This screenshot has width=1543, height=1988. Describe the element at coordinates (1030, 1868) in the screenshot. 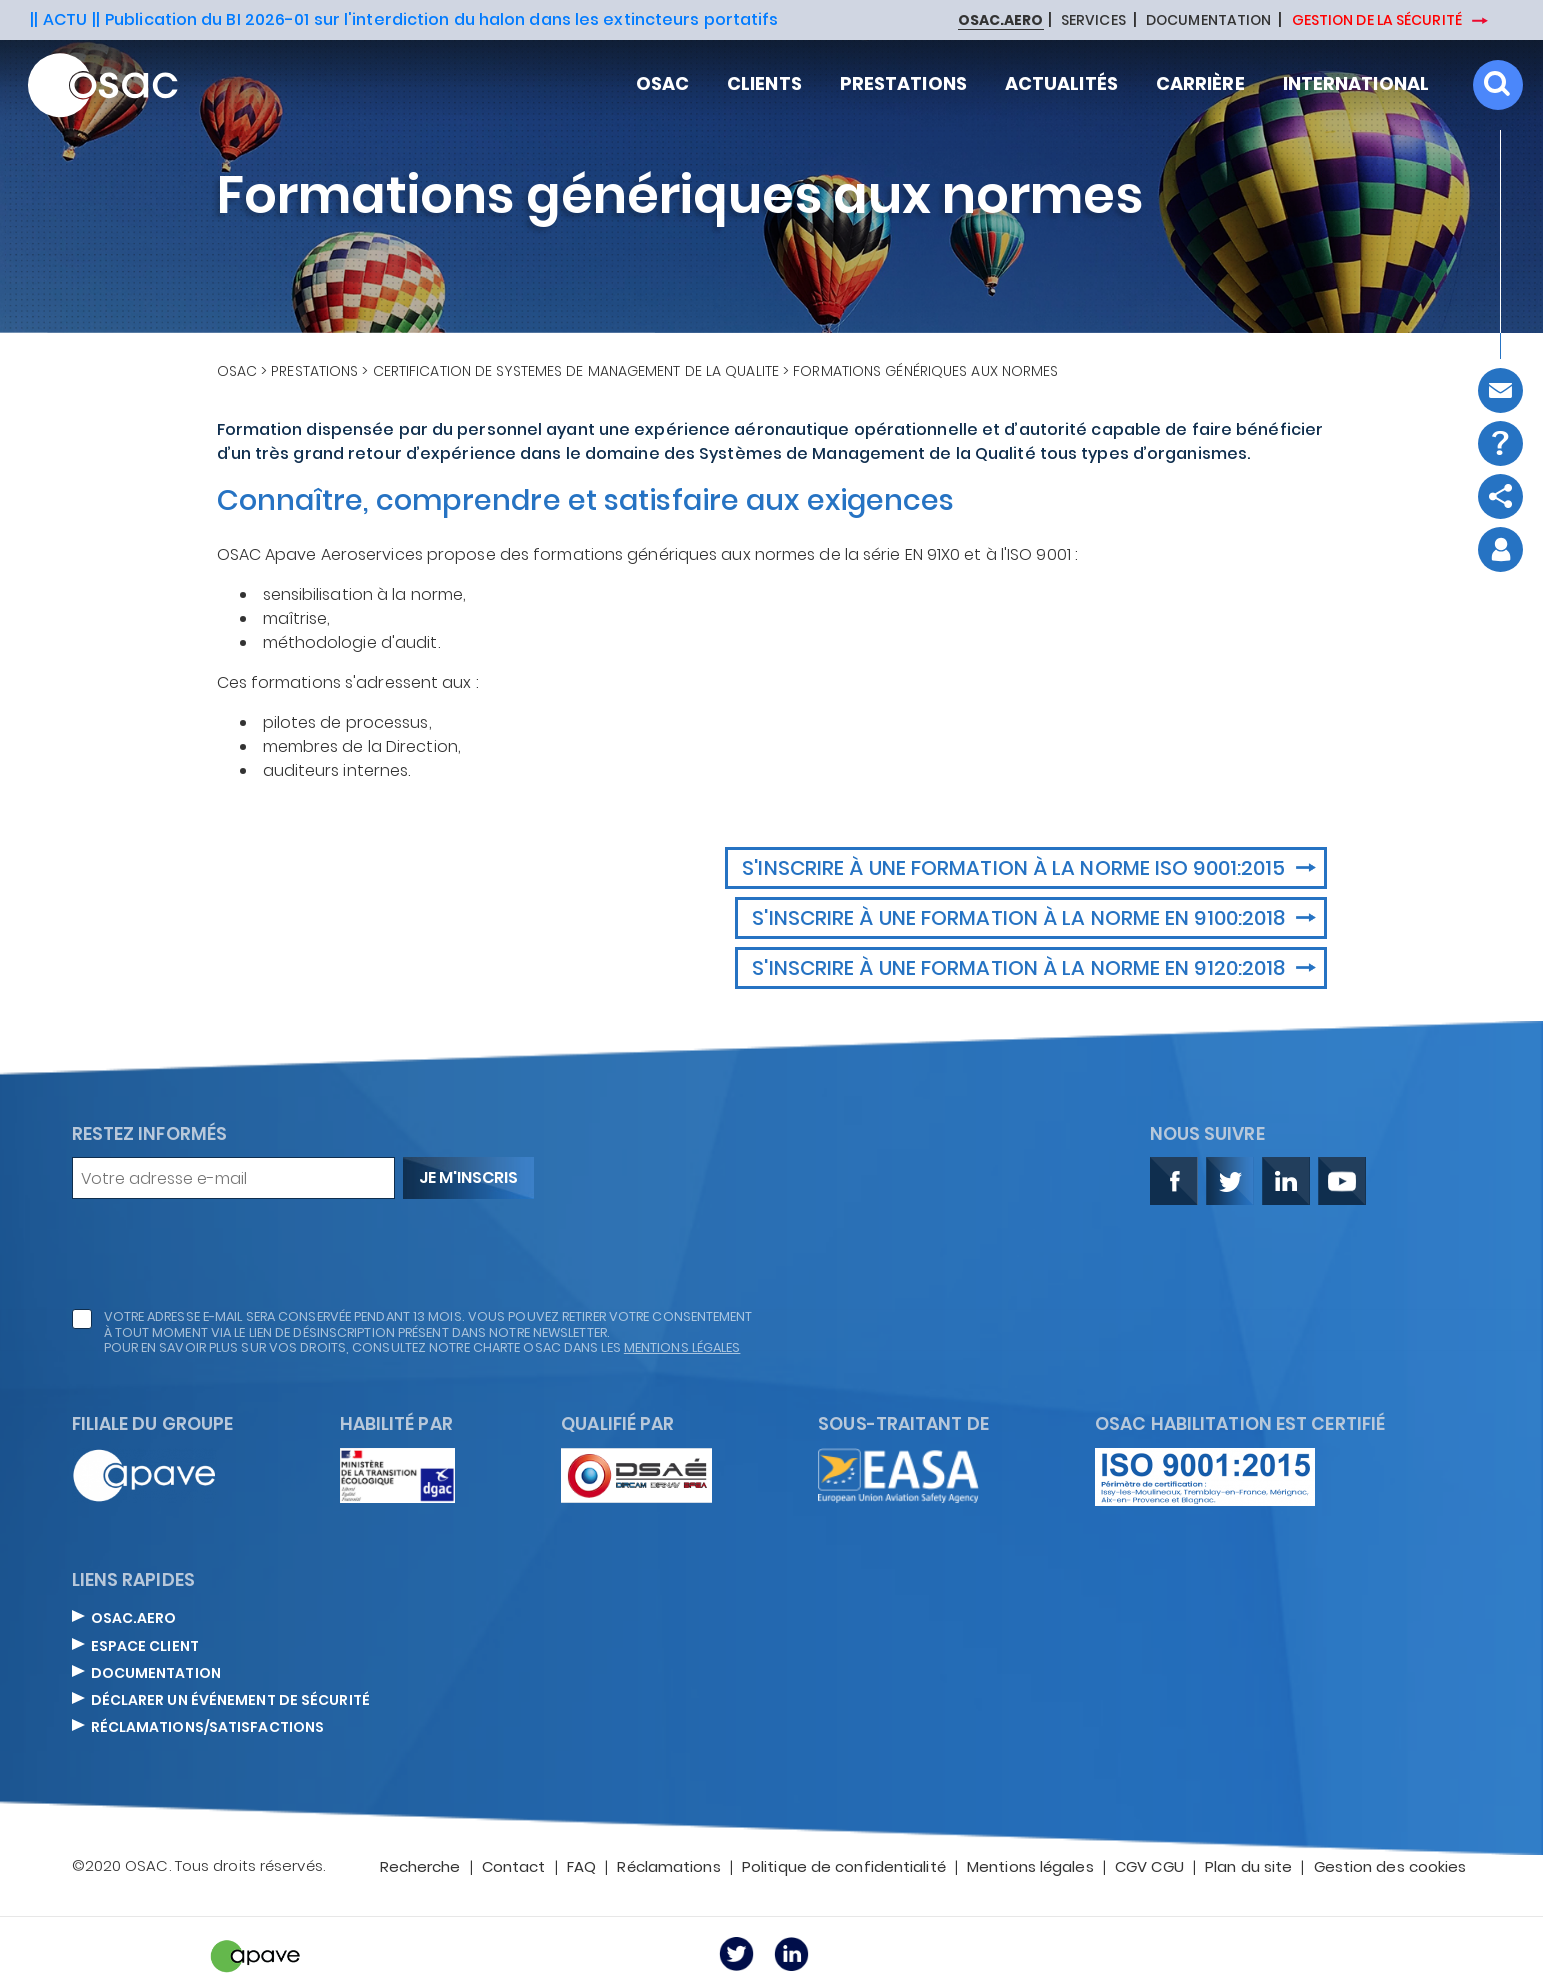

I see `Mentions légales` at that location.